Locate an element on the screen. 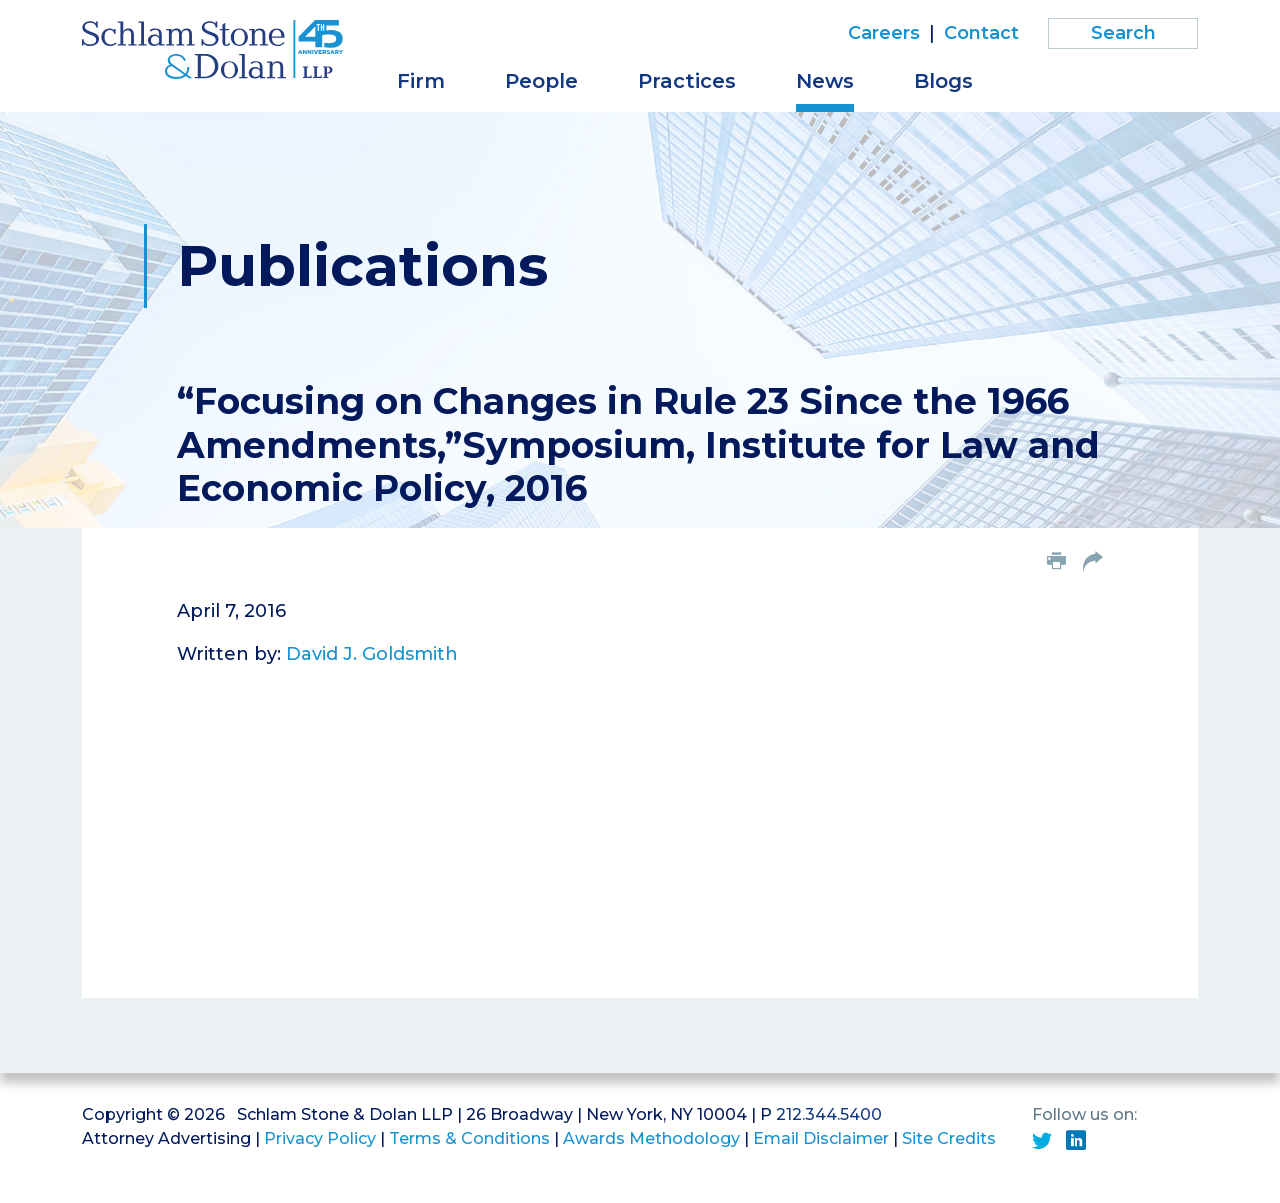 This screenshot has height=1203, width=1280. News is located at coordinates (825, 81).